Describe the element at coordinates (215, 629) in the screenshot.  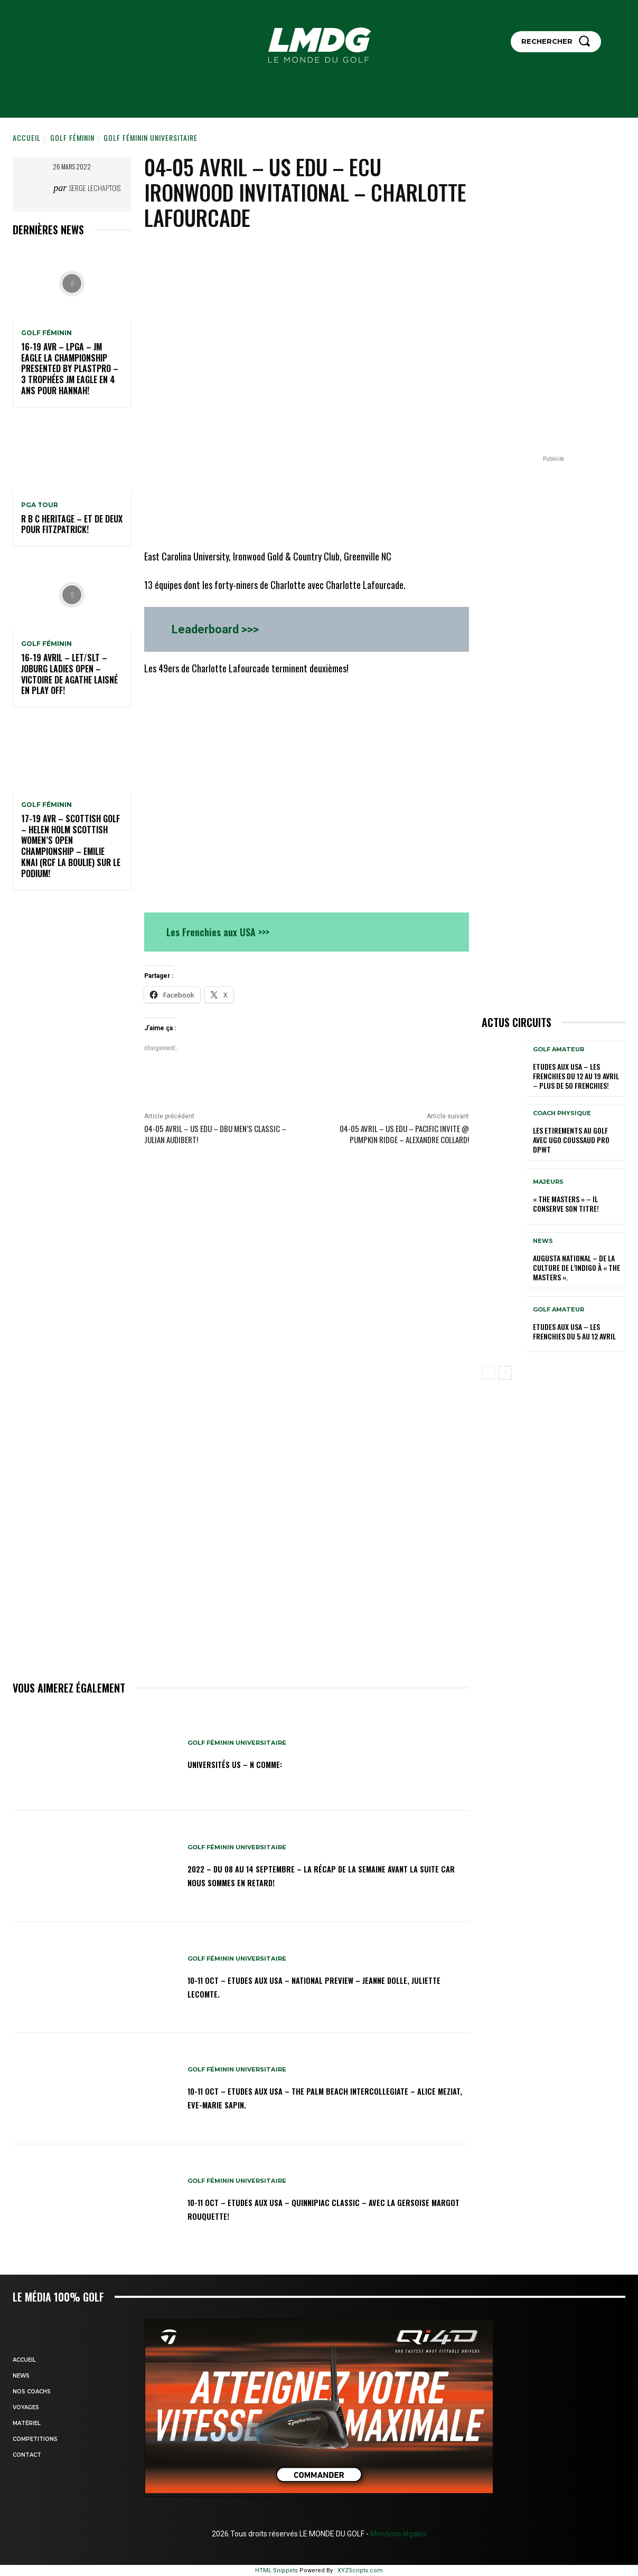
I see `Leaderboard >>>` at that location.